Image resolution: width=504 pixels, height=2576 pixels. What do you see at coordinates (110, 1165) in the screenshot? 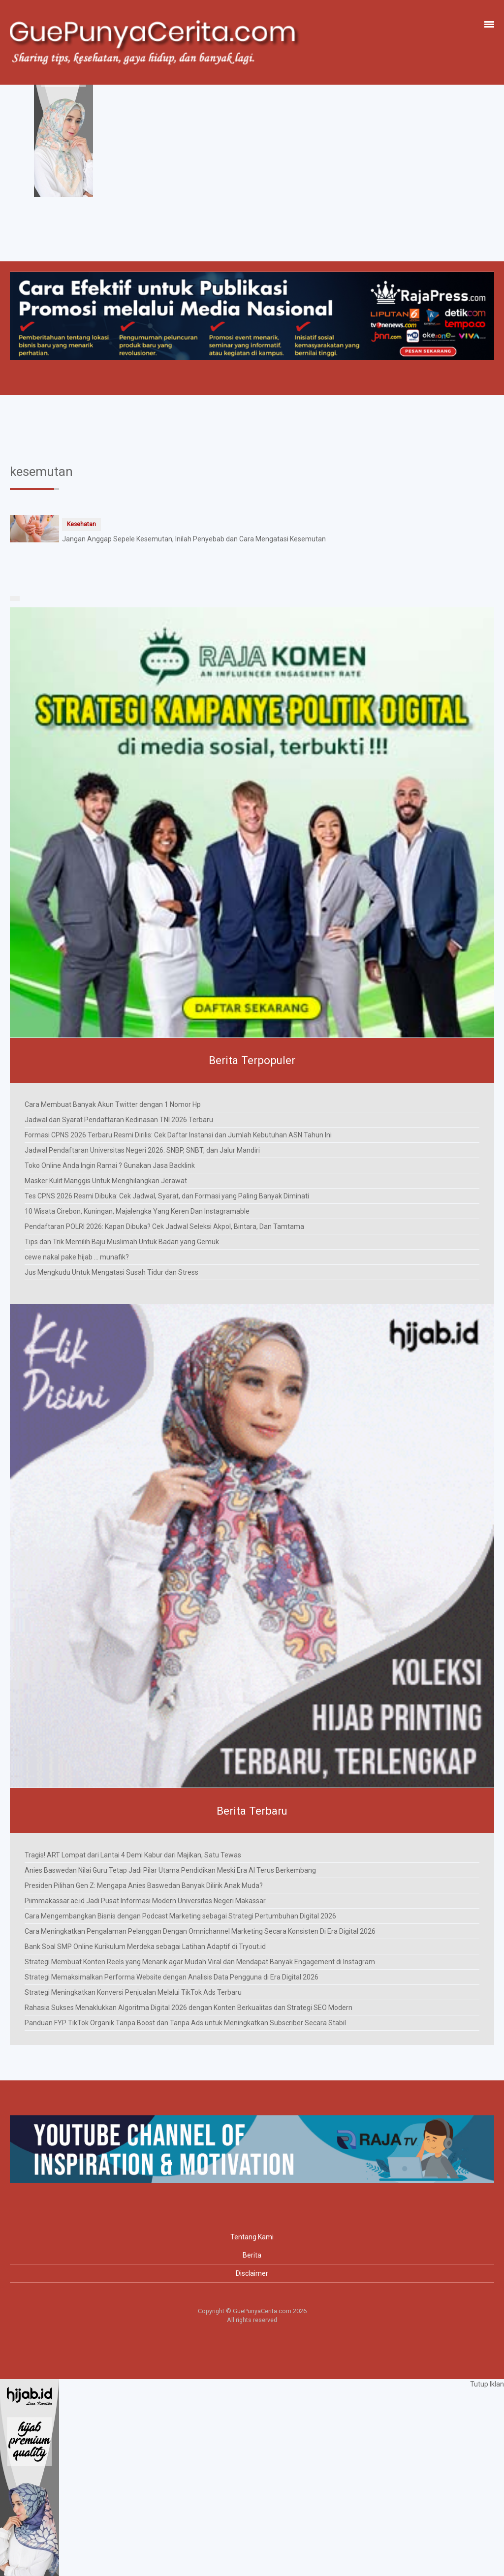
I see `Toko Online Anda Ingin Ramai ? Gunakan Jasa Backlink` at bounding box center [110, 1165].